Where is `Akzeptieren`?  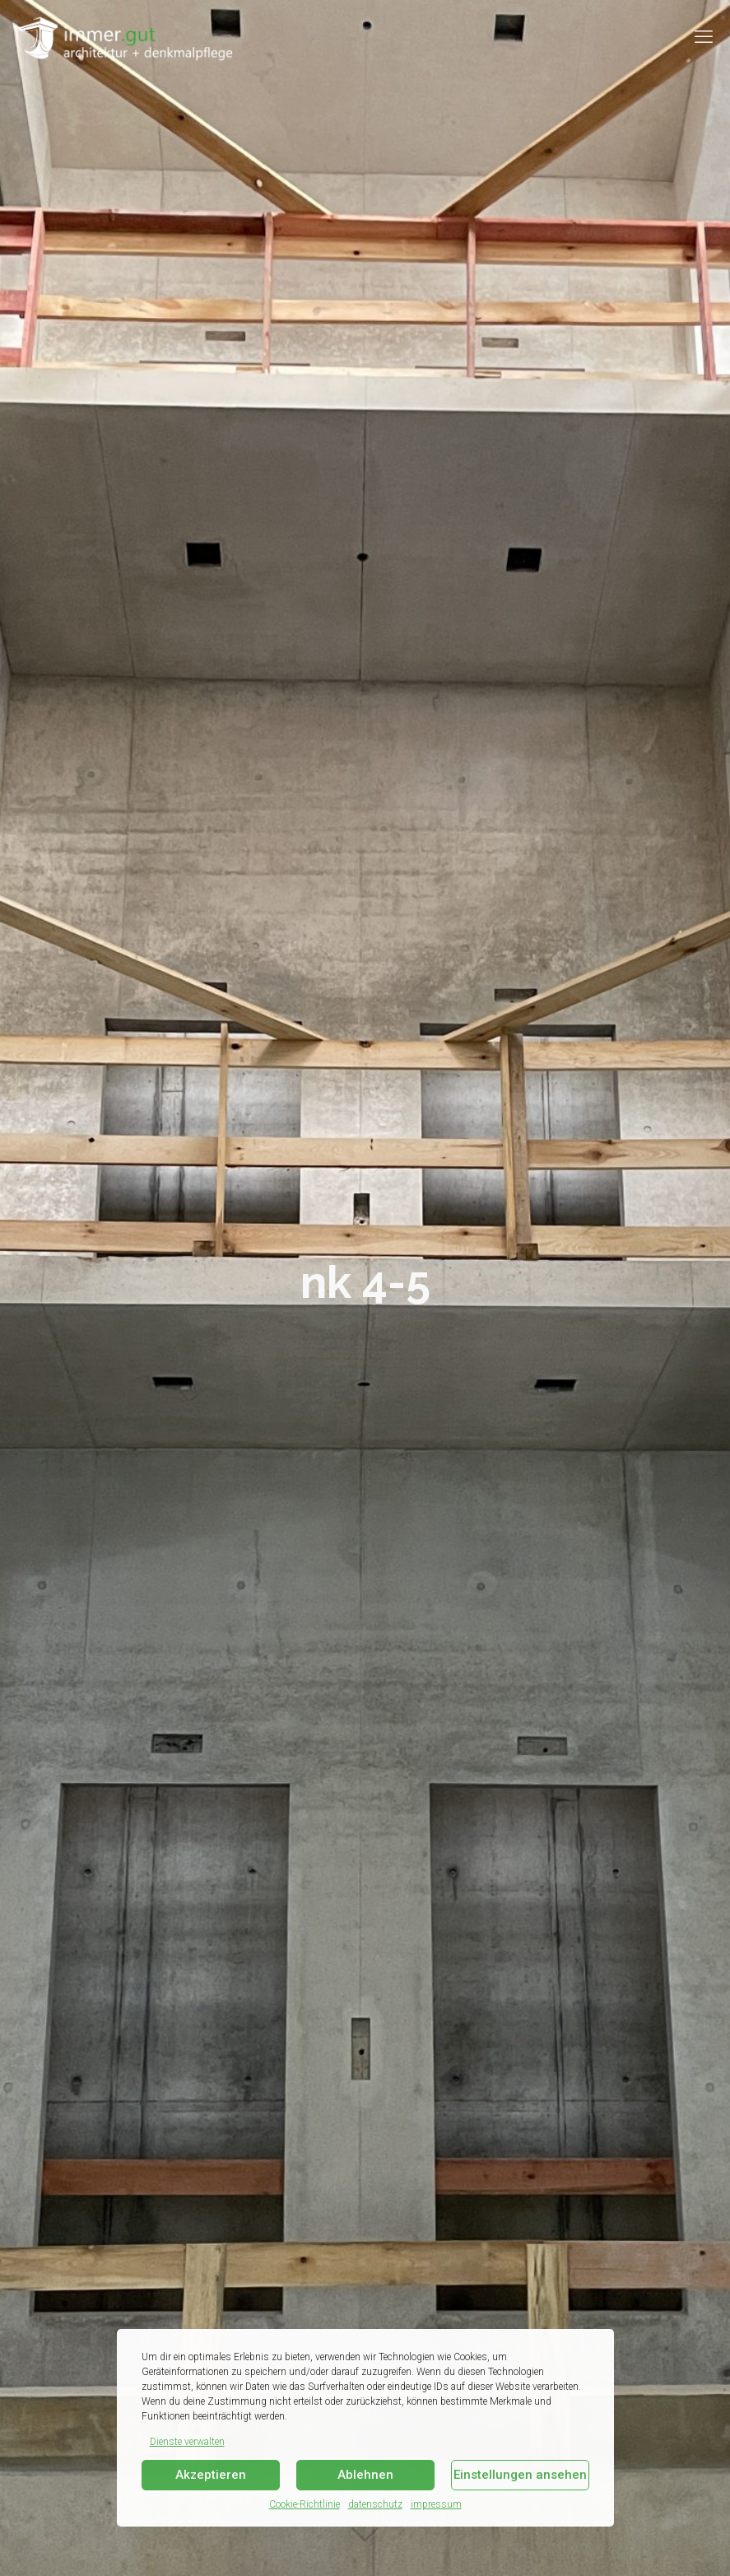
Akzeptieren is located at coordinates (210, 2474).